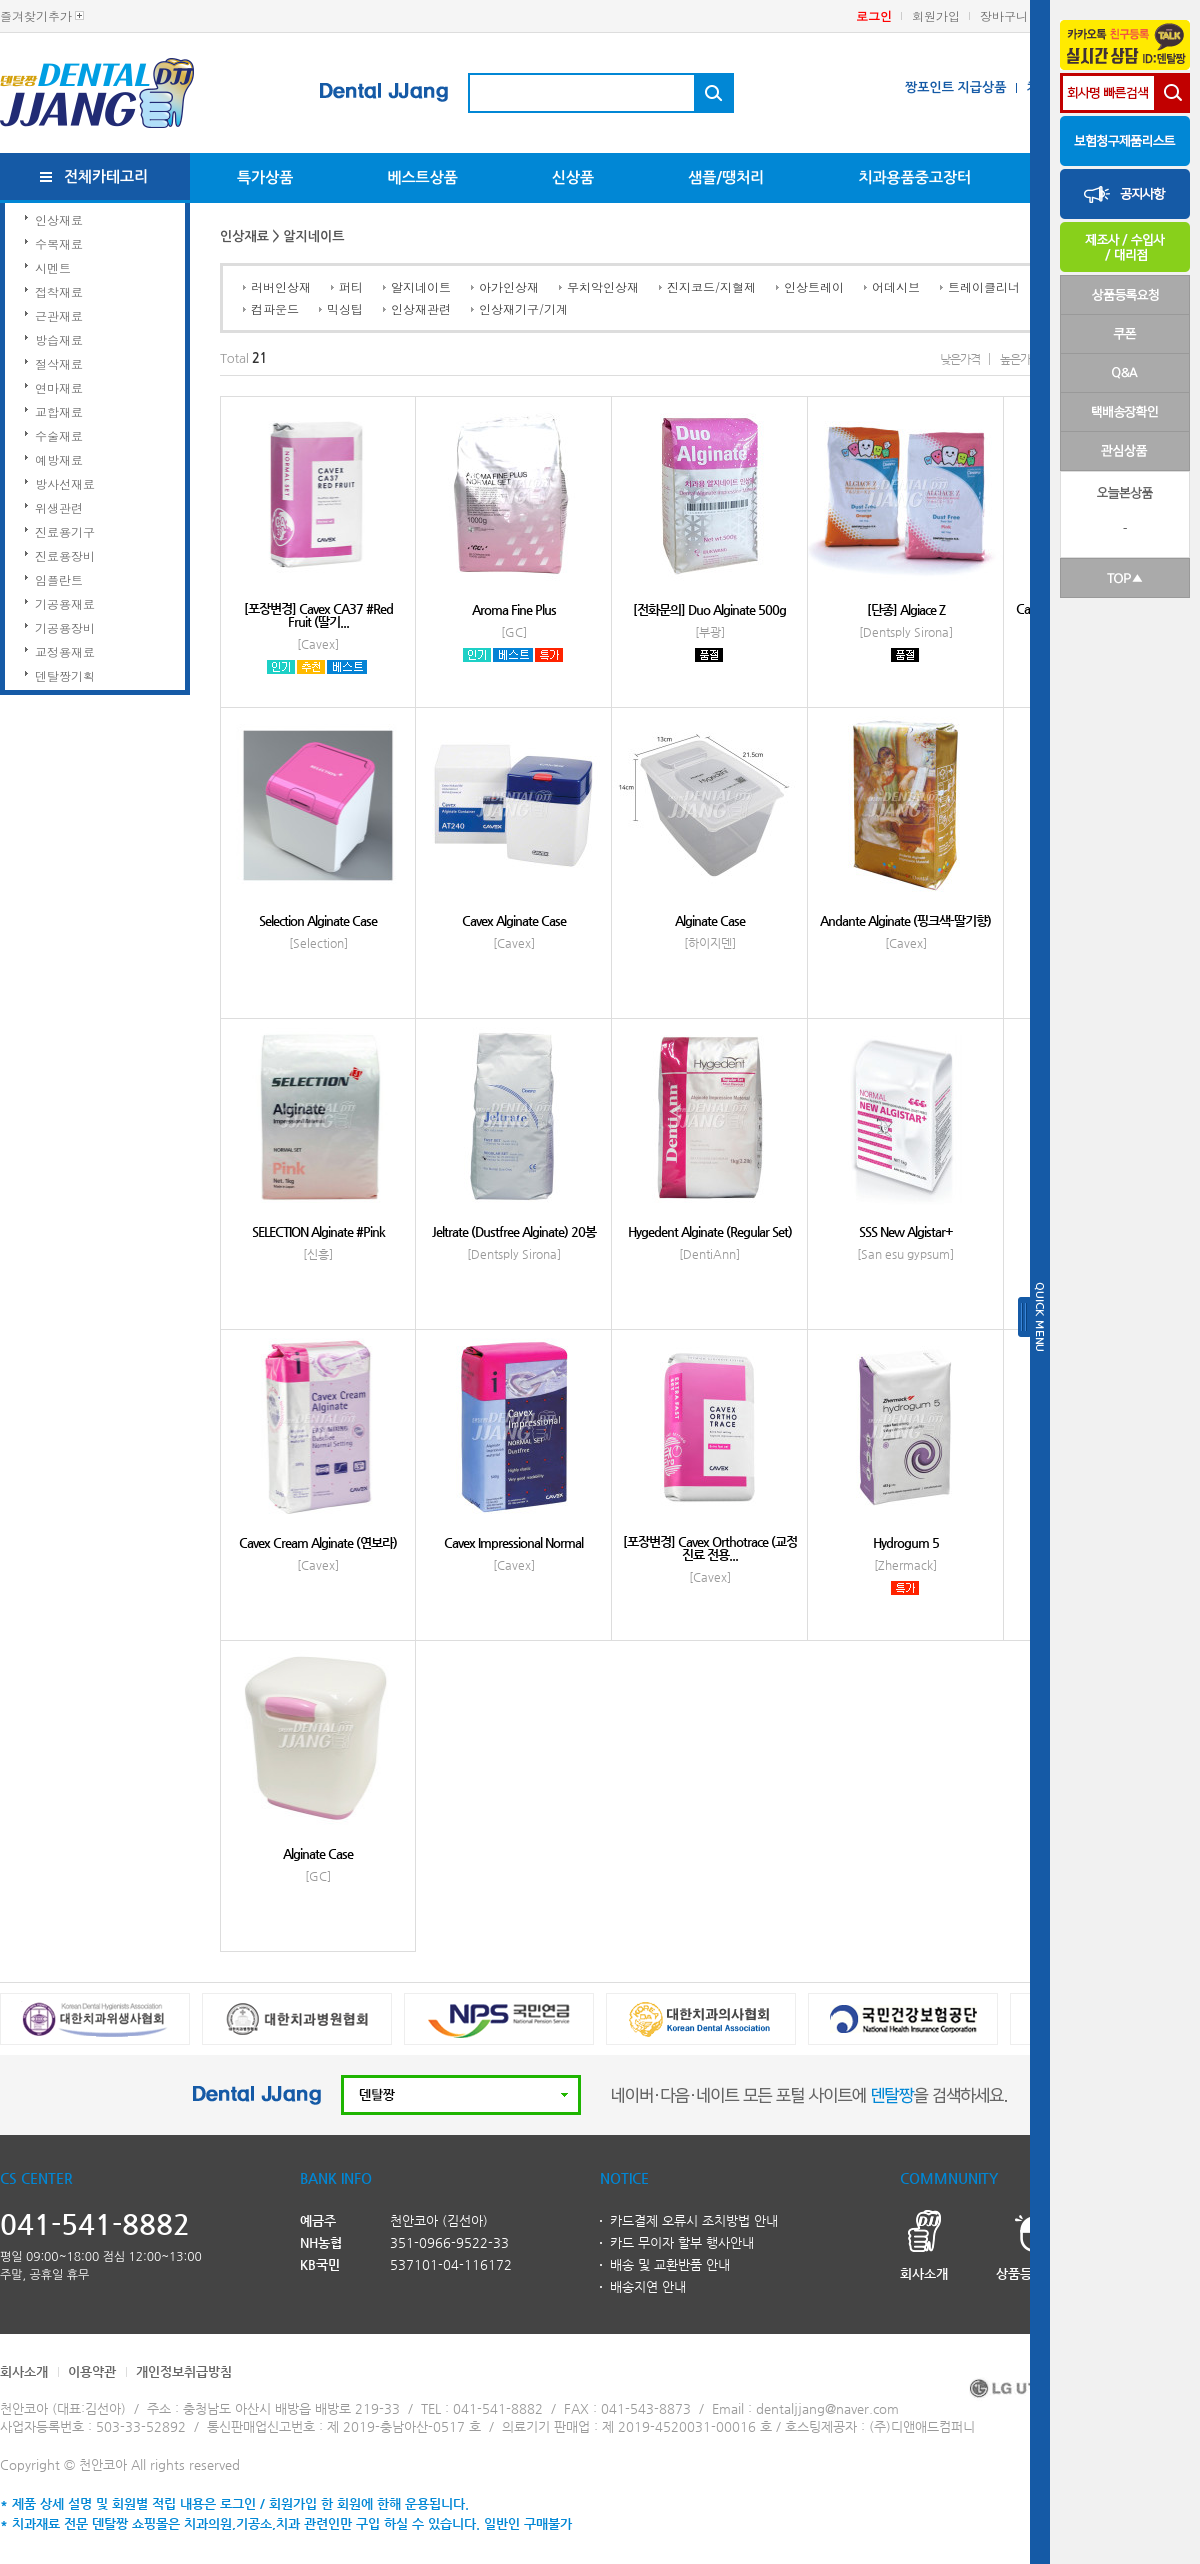 This screenshot has height=2564, width=1200. Describe the element at coordinates (523, 308) in the screenshot. I see `인상재기구/기계` at that location.